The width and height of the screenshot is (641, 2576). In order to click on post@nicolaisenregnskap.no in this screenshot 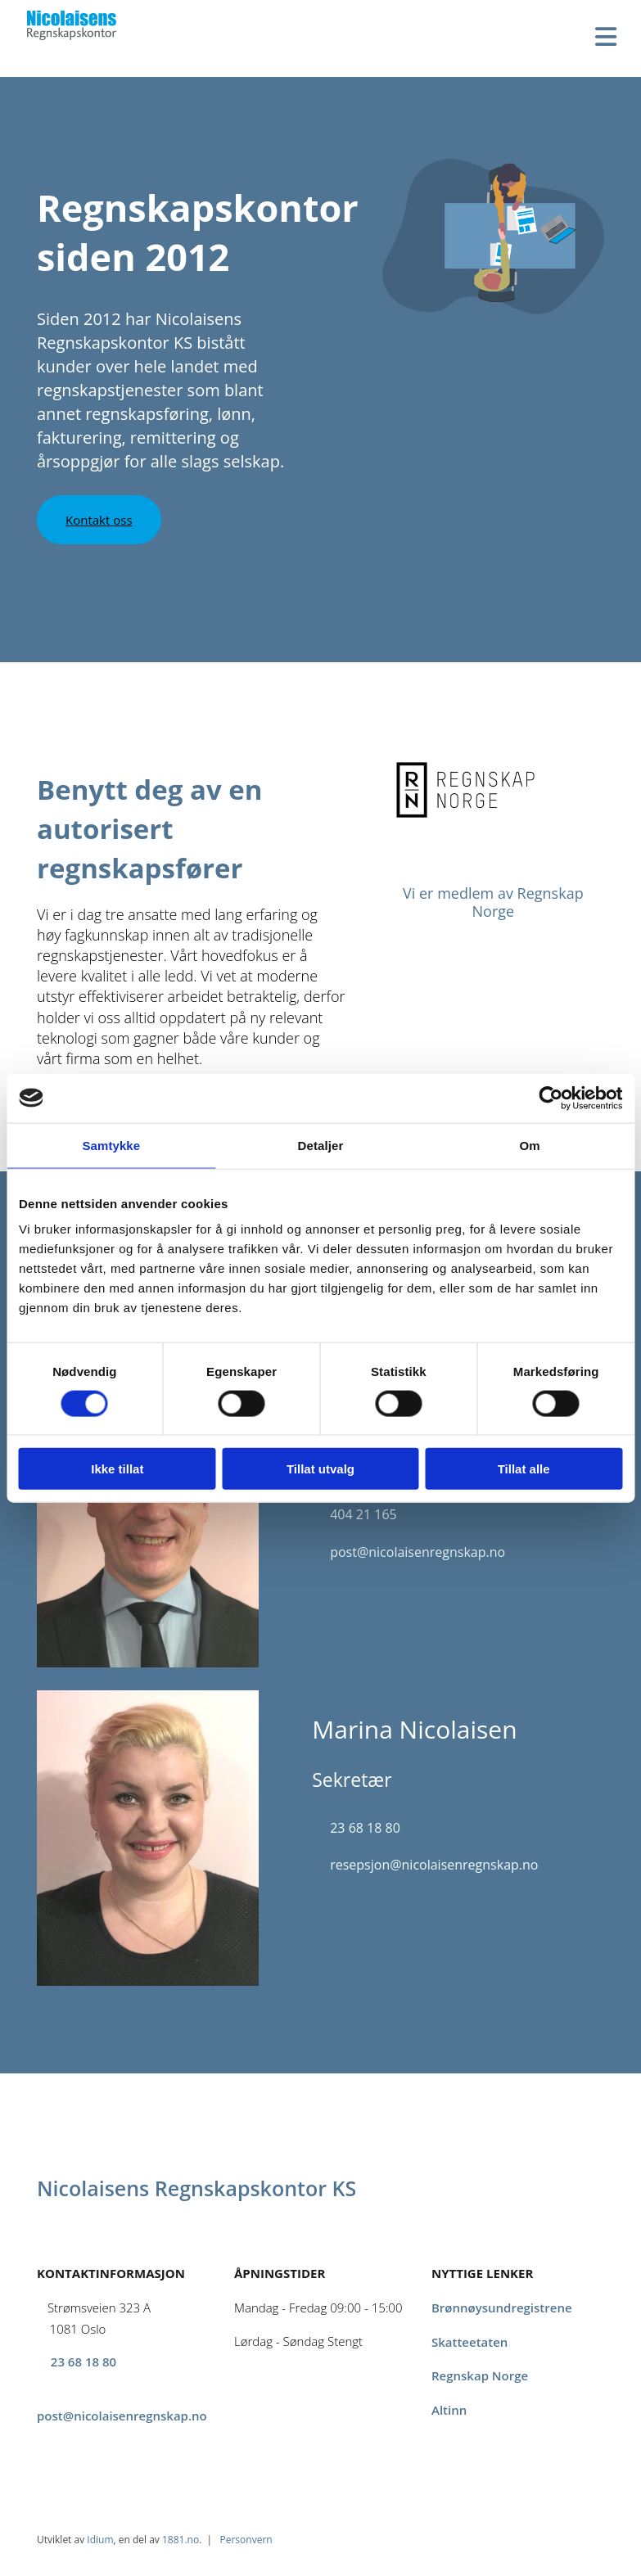, I will do `click(417, 1552)`.